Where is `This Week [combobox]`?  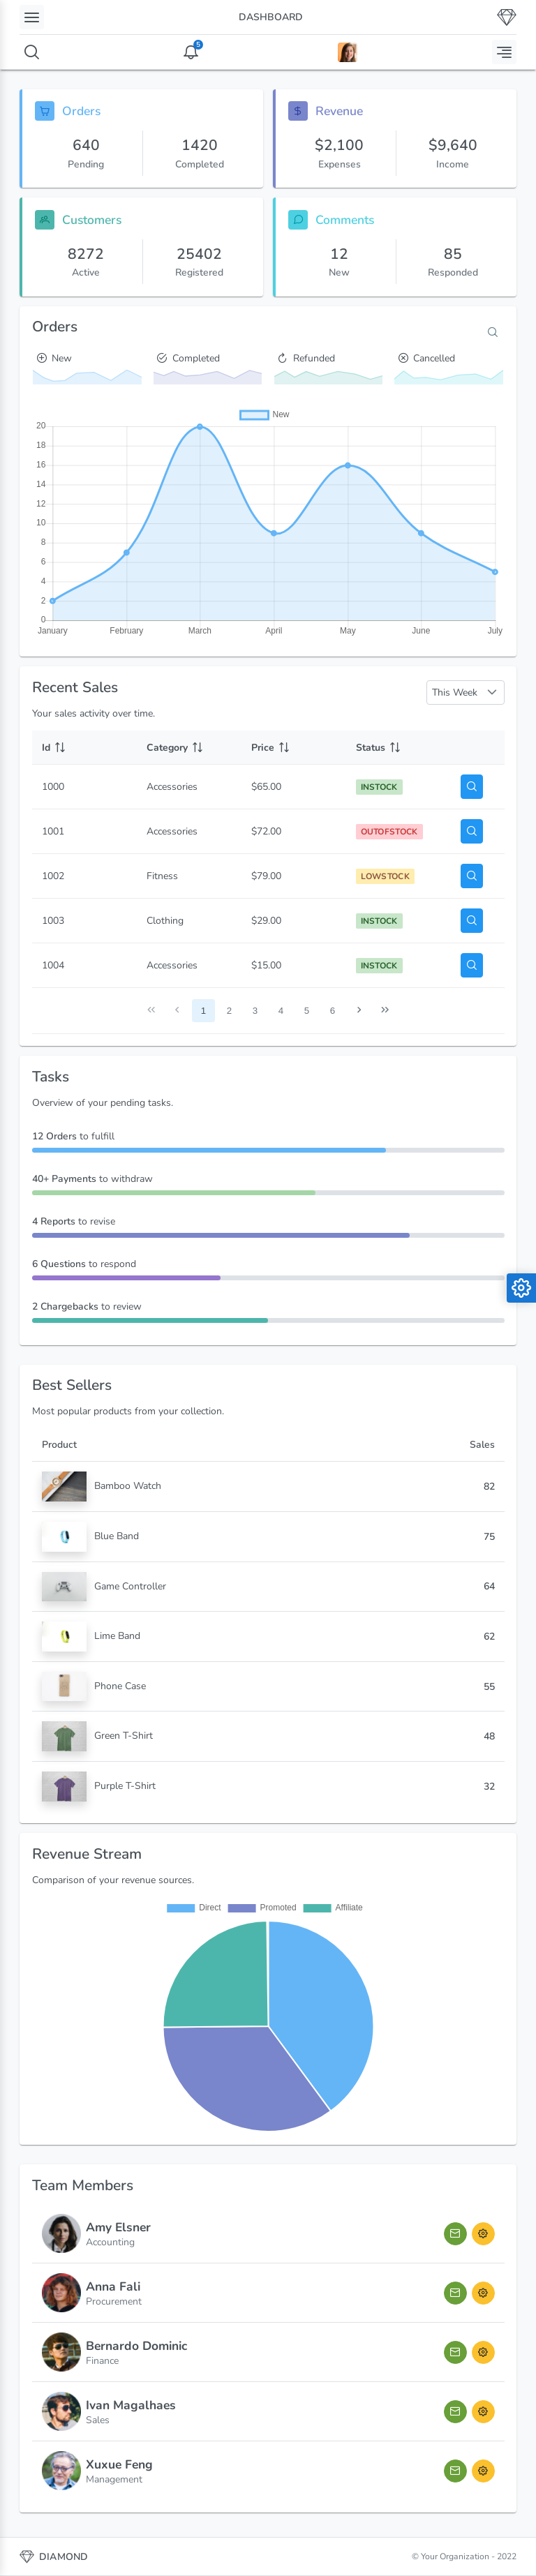
This Week [combobox] is located at coordinates (454, 692).